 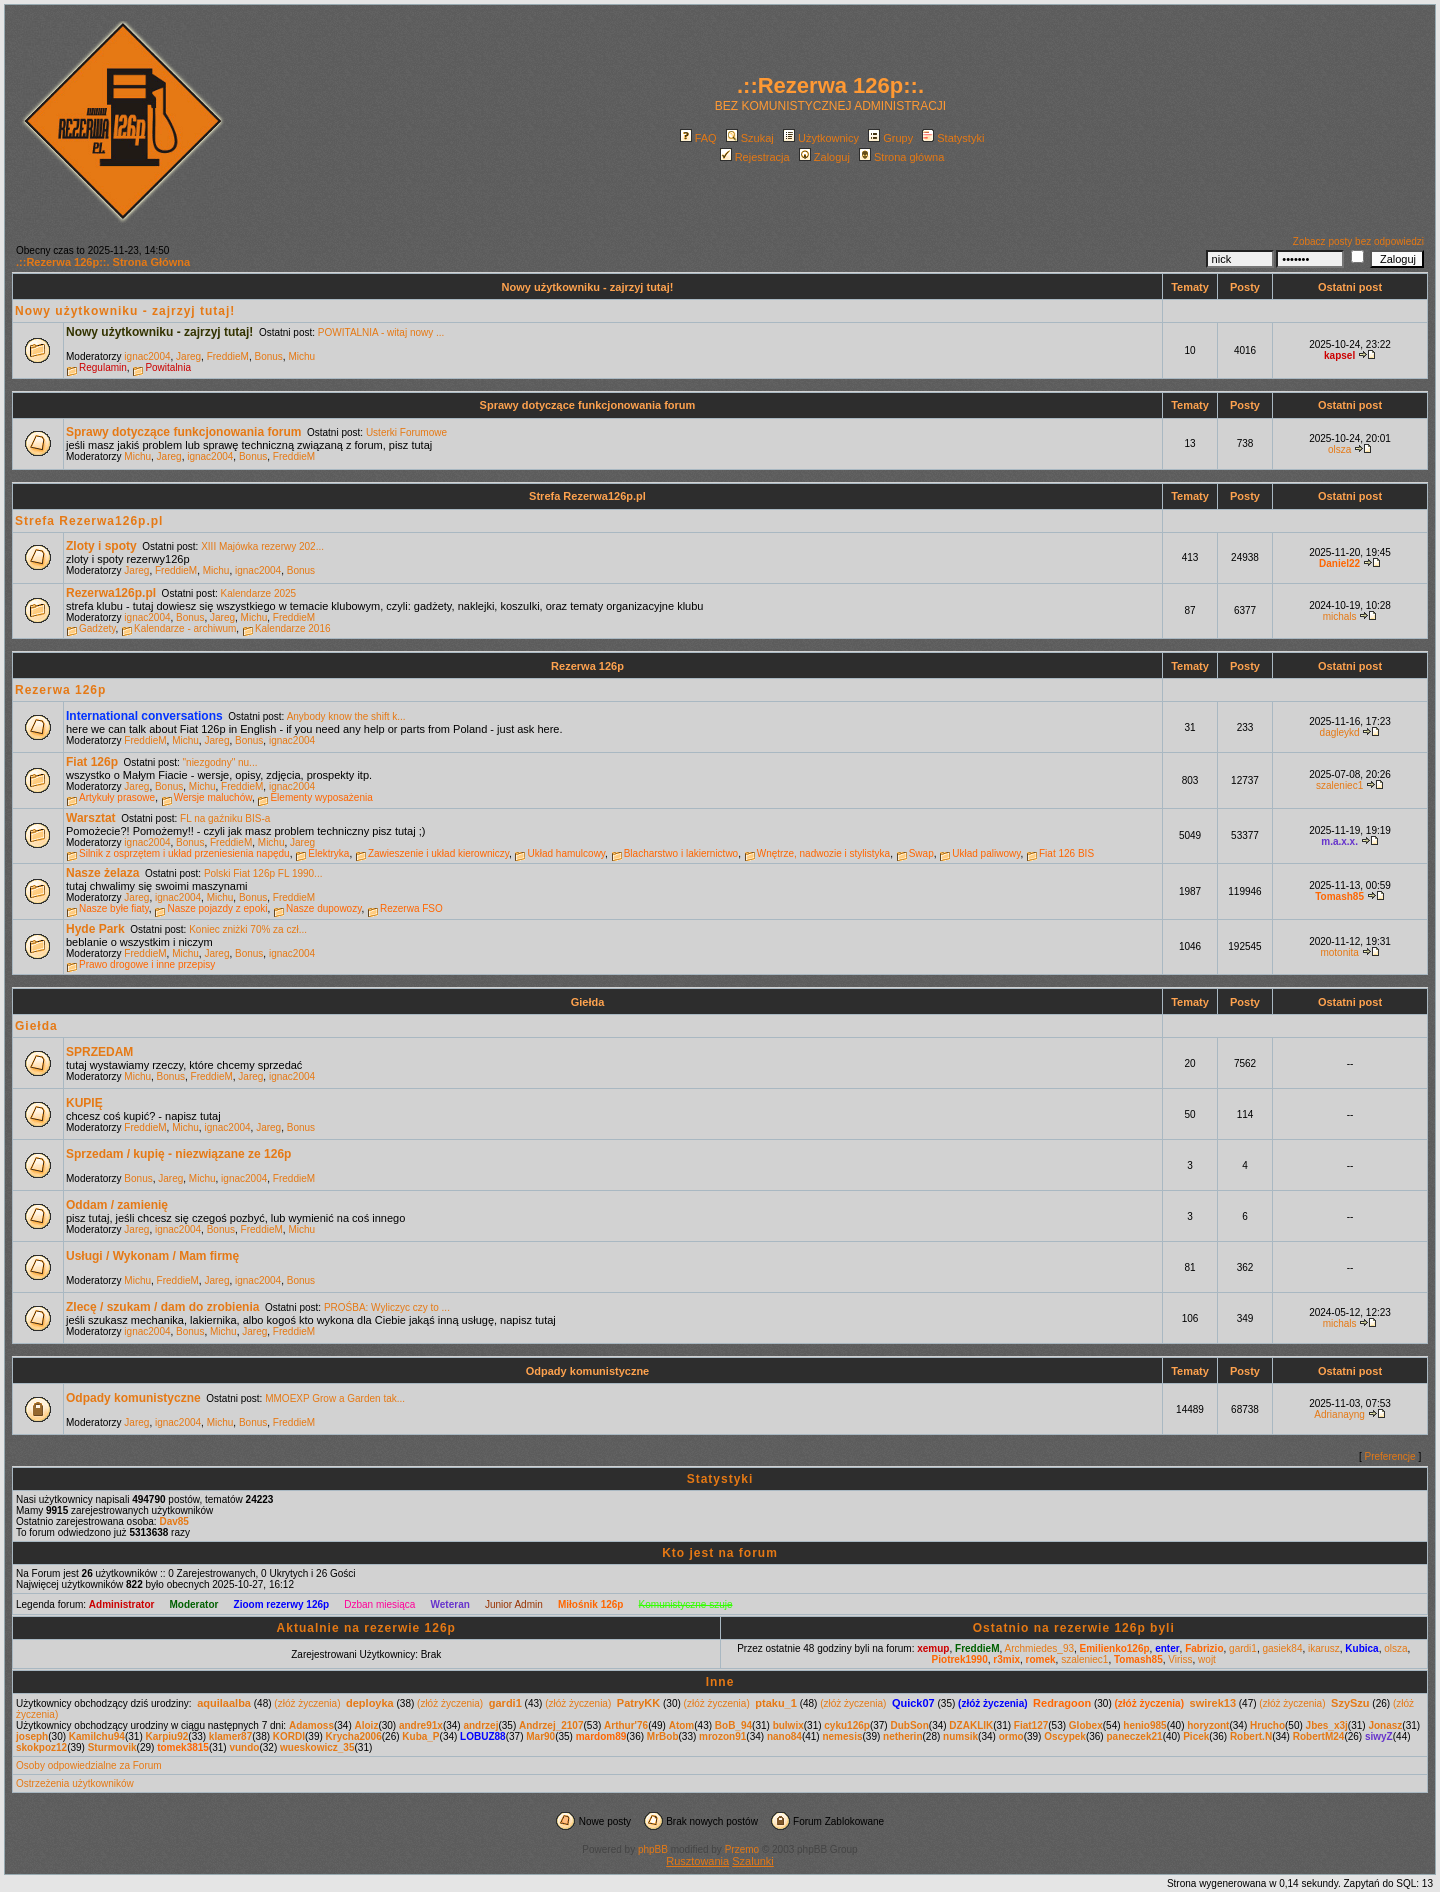 What do you see at coordinates (101, 546) in the screenshot?
I see `Zloty i spoty` at bounding box center [101, 546].